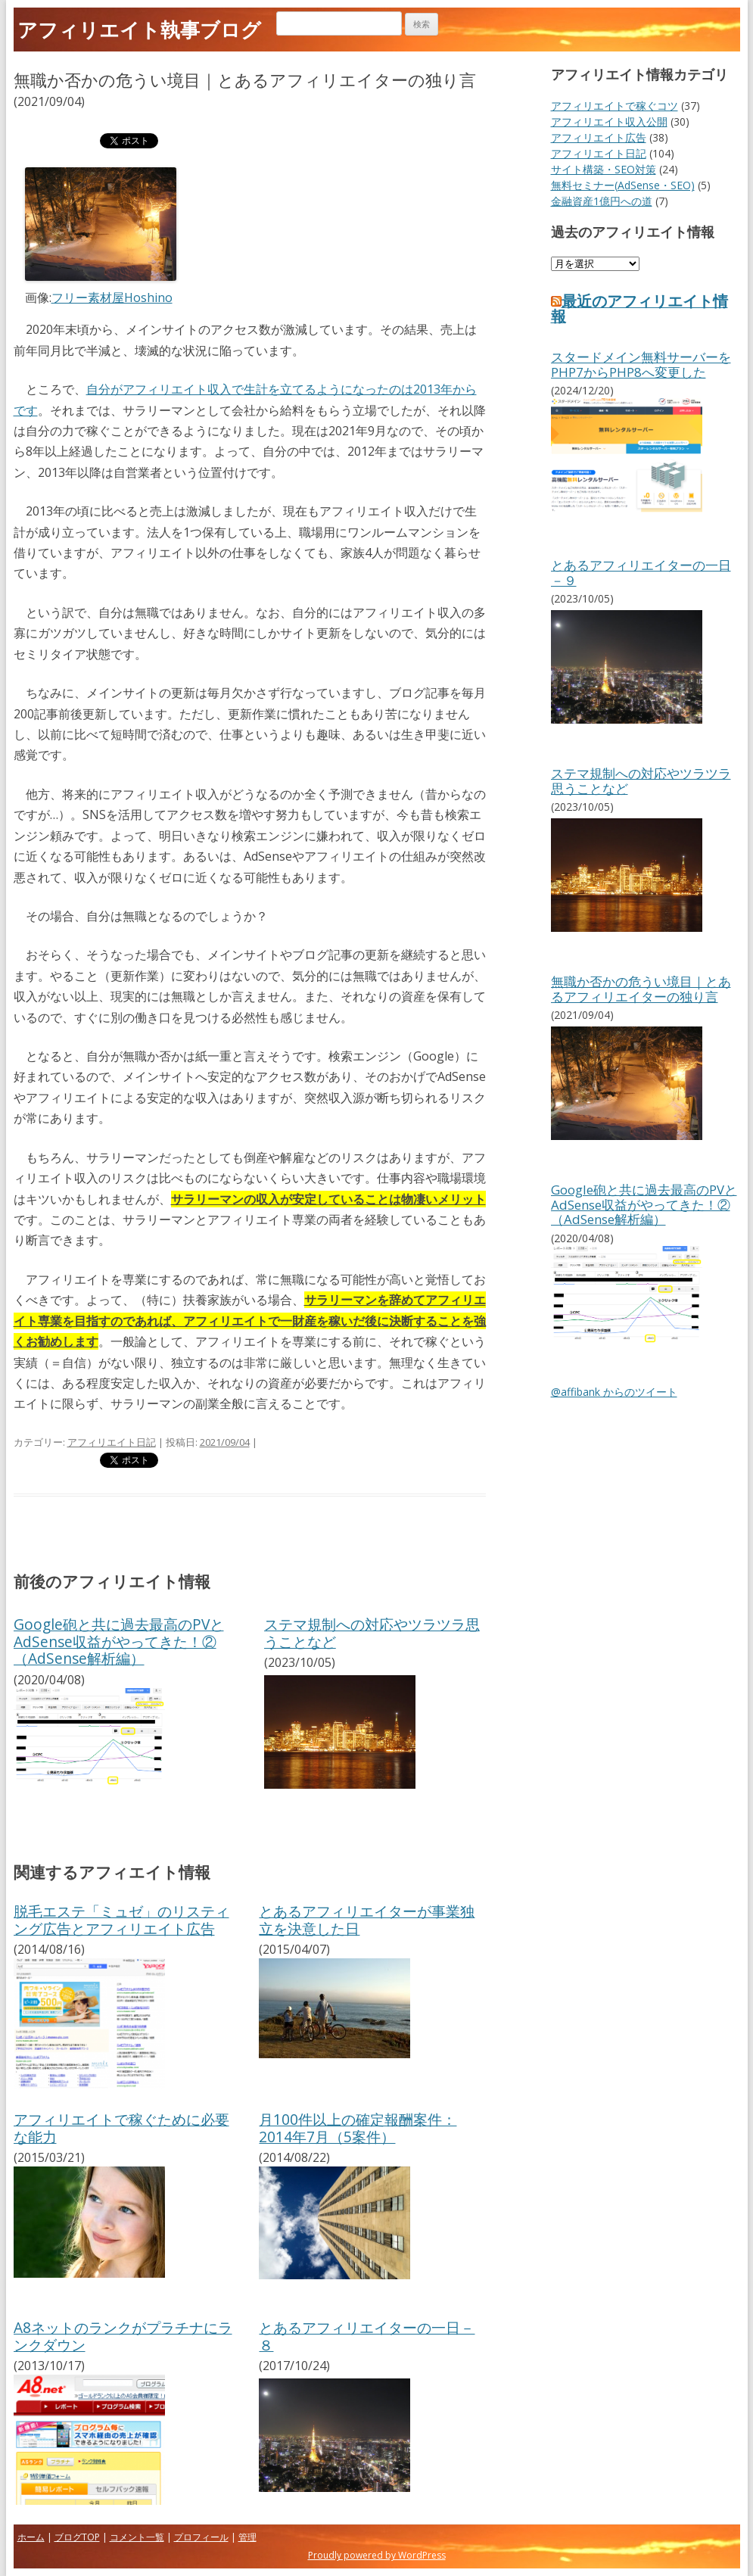  What do you see at coordinates (623, 185) in the screenshot?
I see `無料セミナー(AdSense・SEO)` at bounding box center [623, 185].